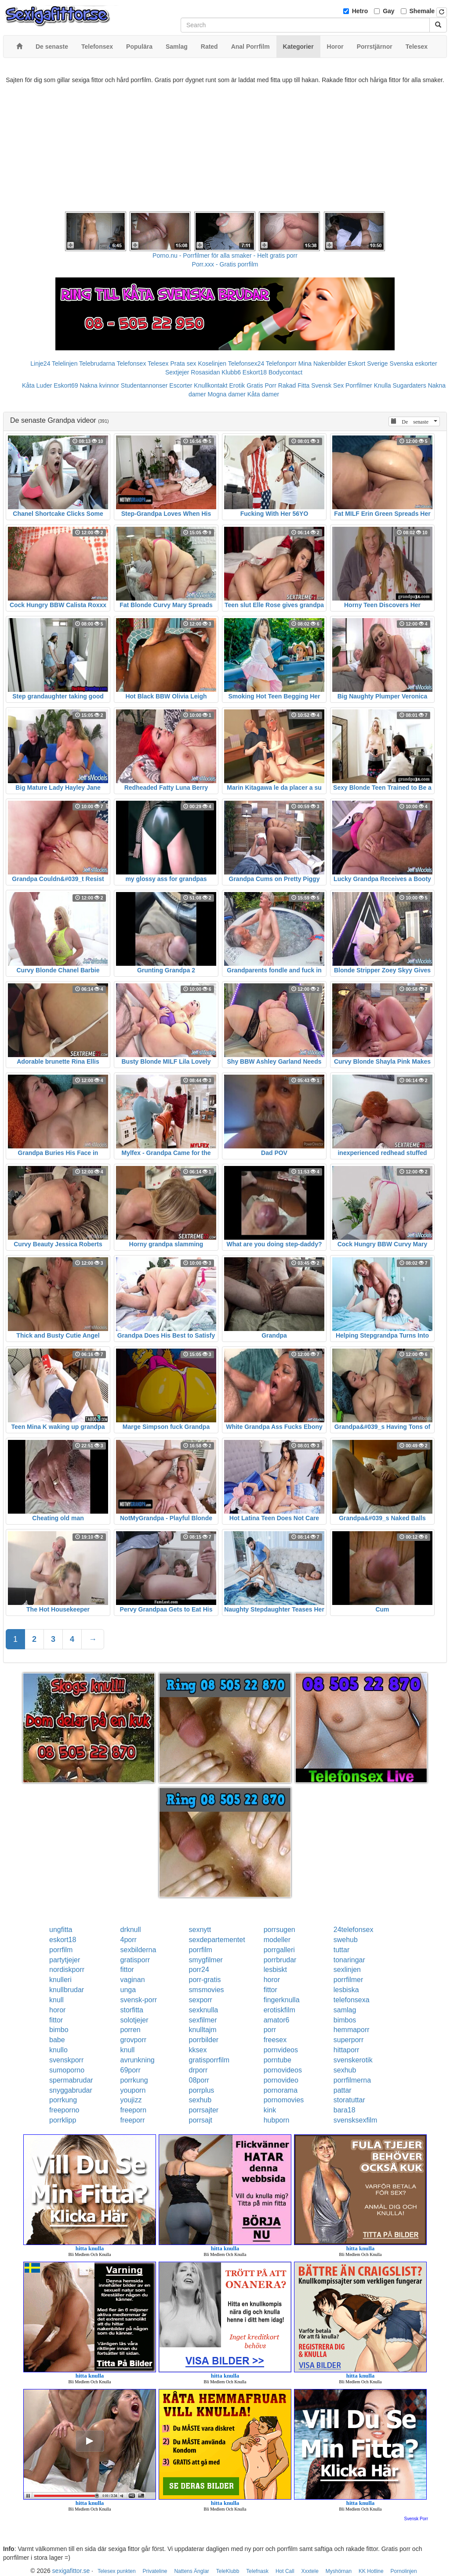 This screenshot has height=2576, width=450. What do you see at coordinates (203, 2010) in the screenshot?
I see `sexknulla` at bounding box center [203, 2010].